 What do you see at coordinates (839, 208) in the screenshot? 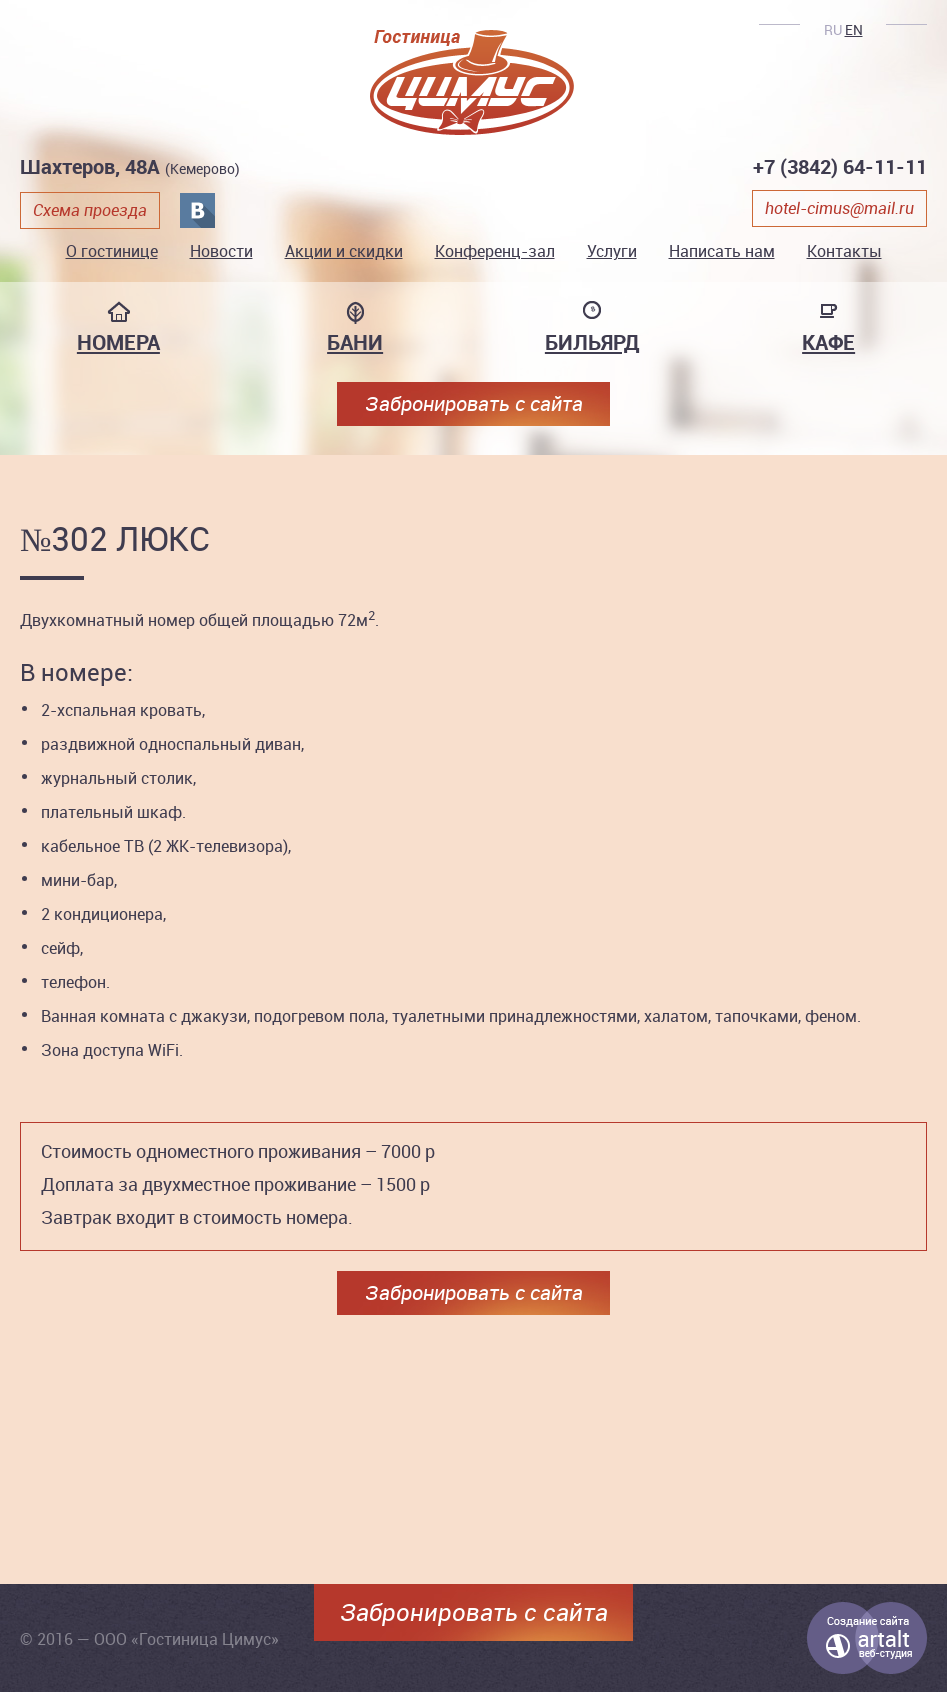
I see `hotel-cimus@mail.ru` at bounding box center [839, 208].